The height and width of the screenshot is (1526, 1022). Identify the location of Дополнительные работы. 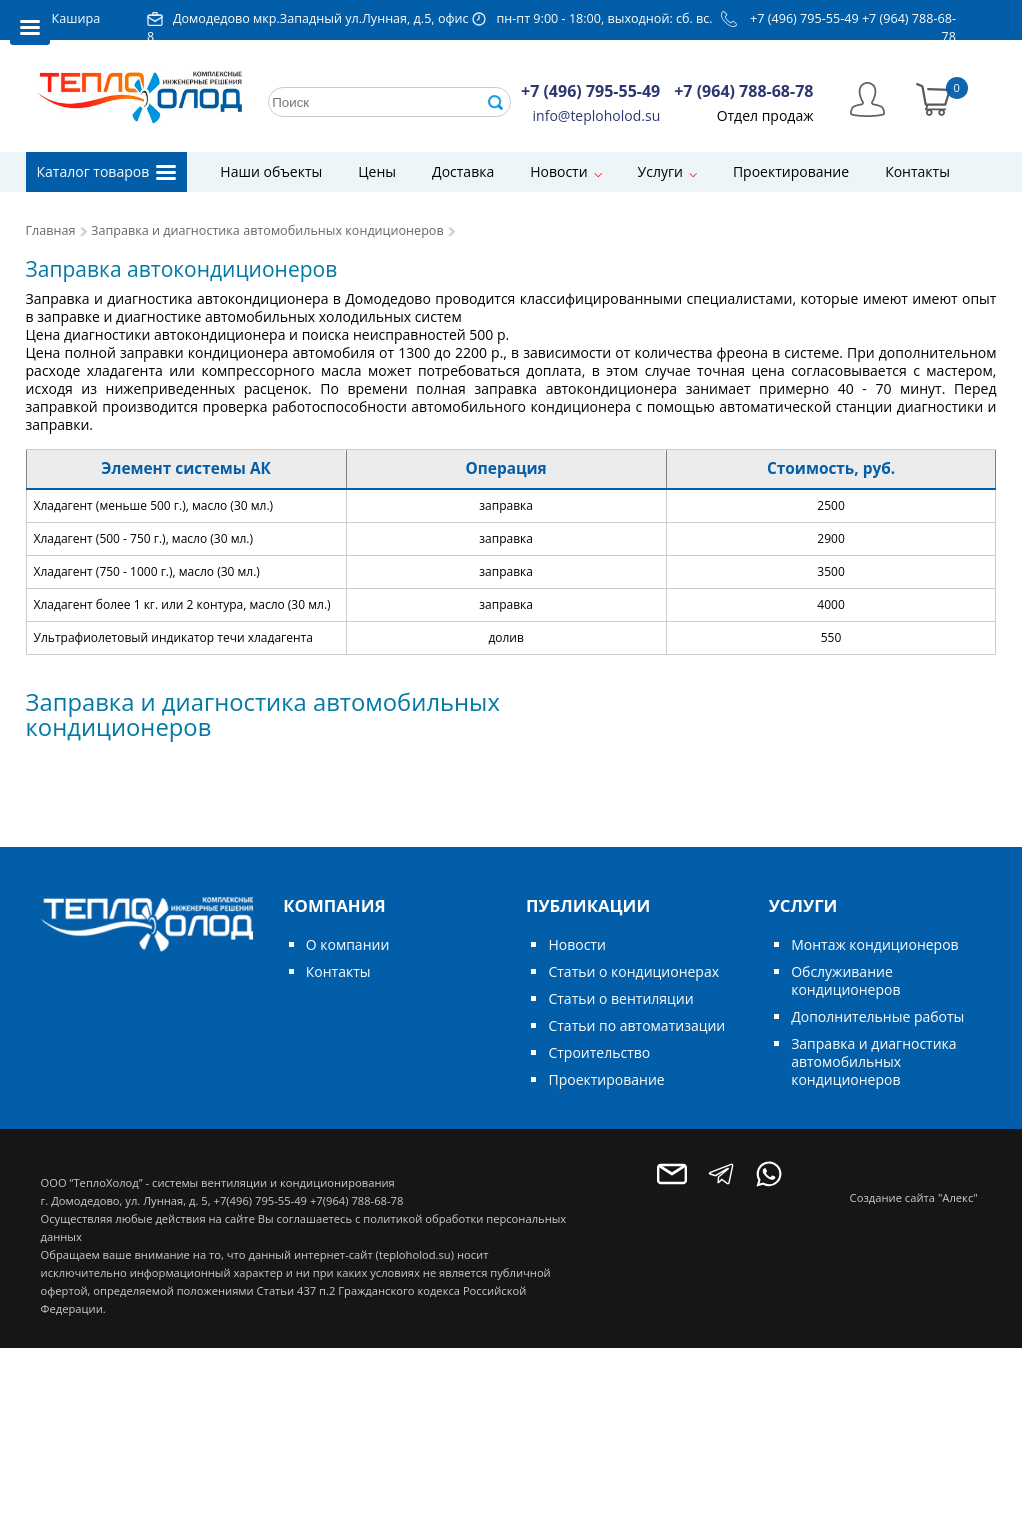
(877, 1016).